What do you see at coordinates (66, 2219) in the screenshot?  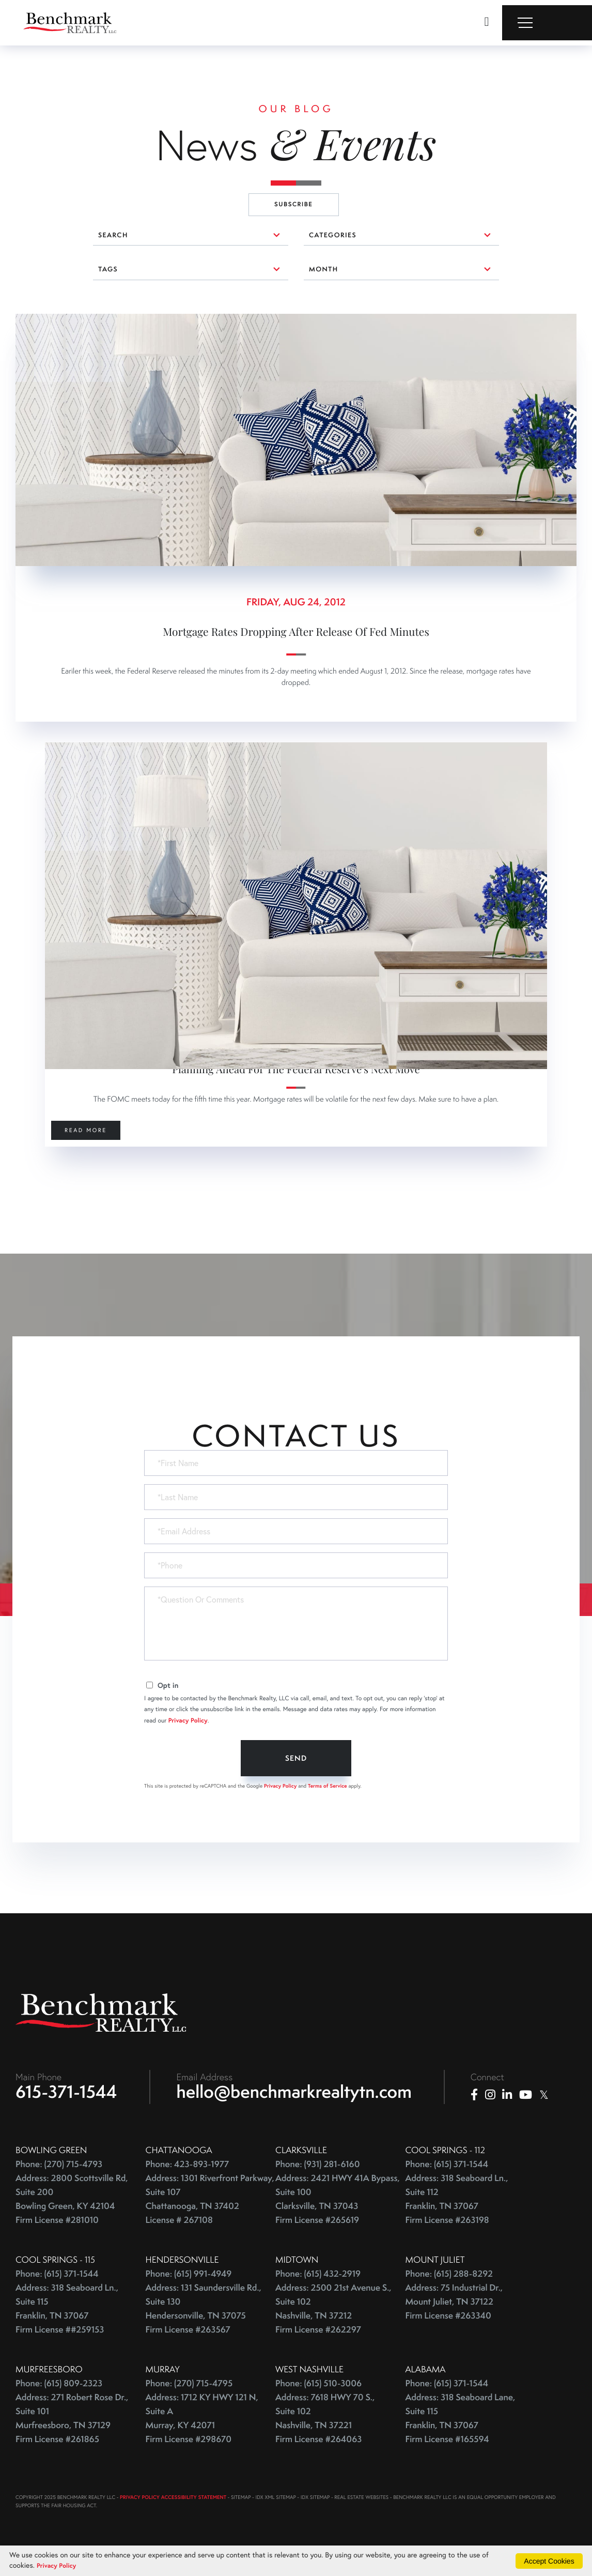 I see `Address: 318 Seaboard Ln., Suite 115 Franklin, TN 37067 Firm License ##259153` at bounding box center [66, 2219].